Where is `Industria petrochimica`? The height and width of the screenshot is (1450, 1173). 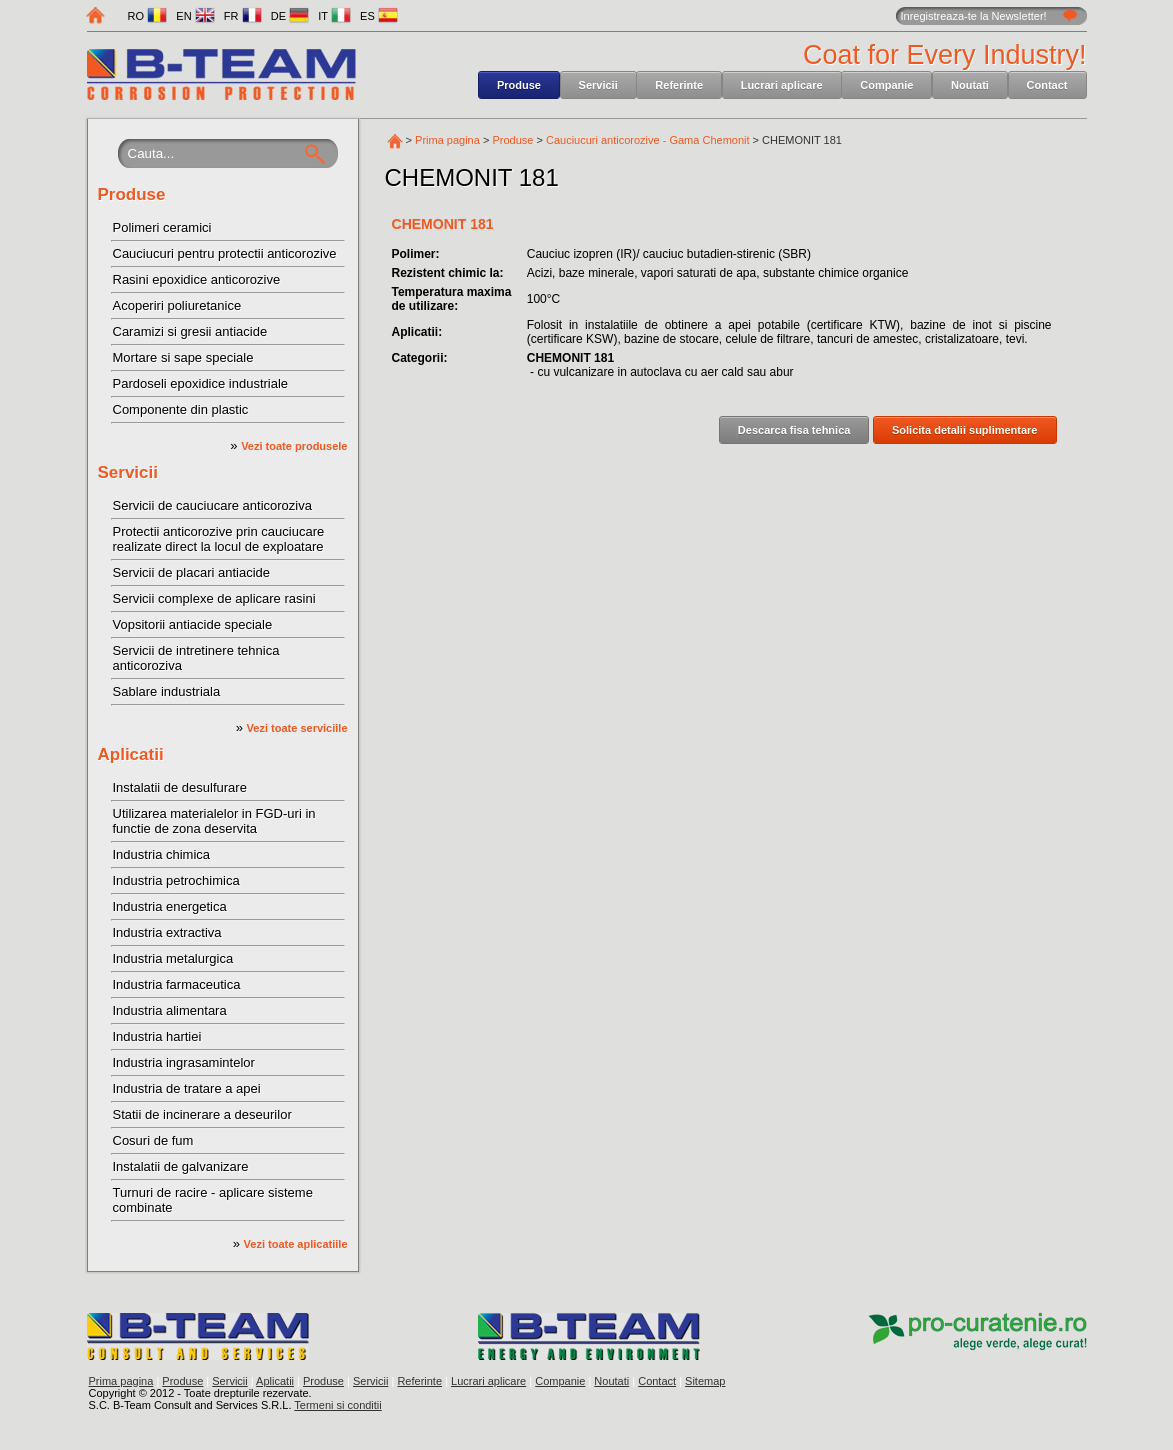 Industria petrochimica is located at coordinates (176, 880).